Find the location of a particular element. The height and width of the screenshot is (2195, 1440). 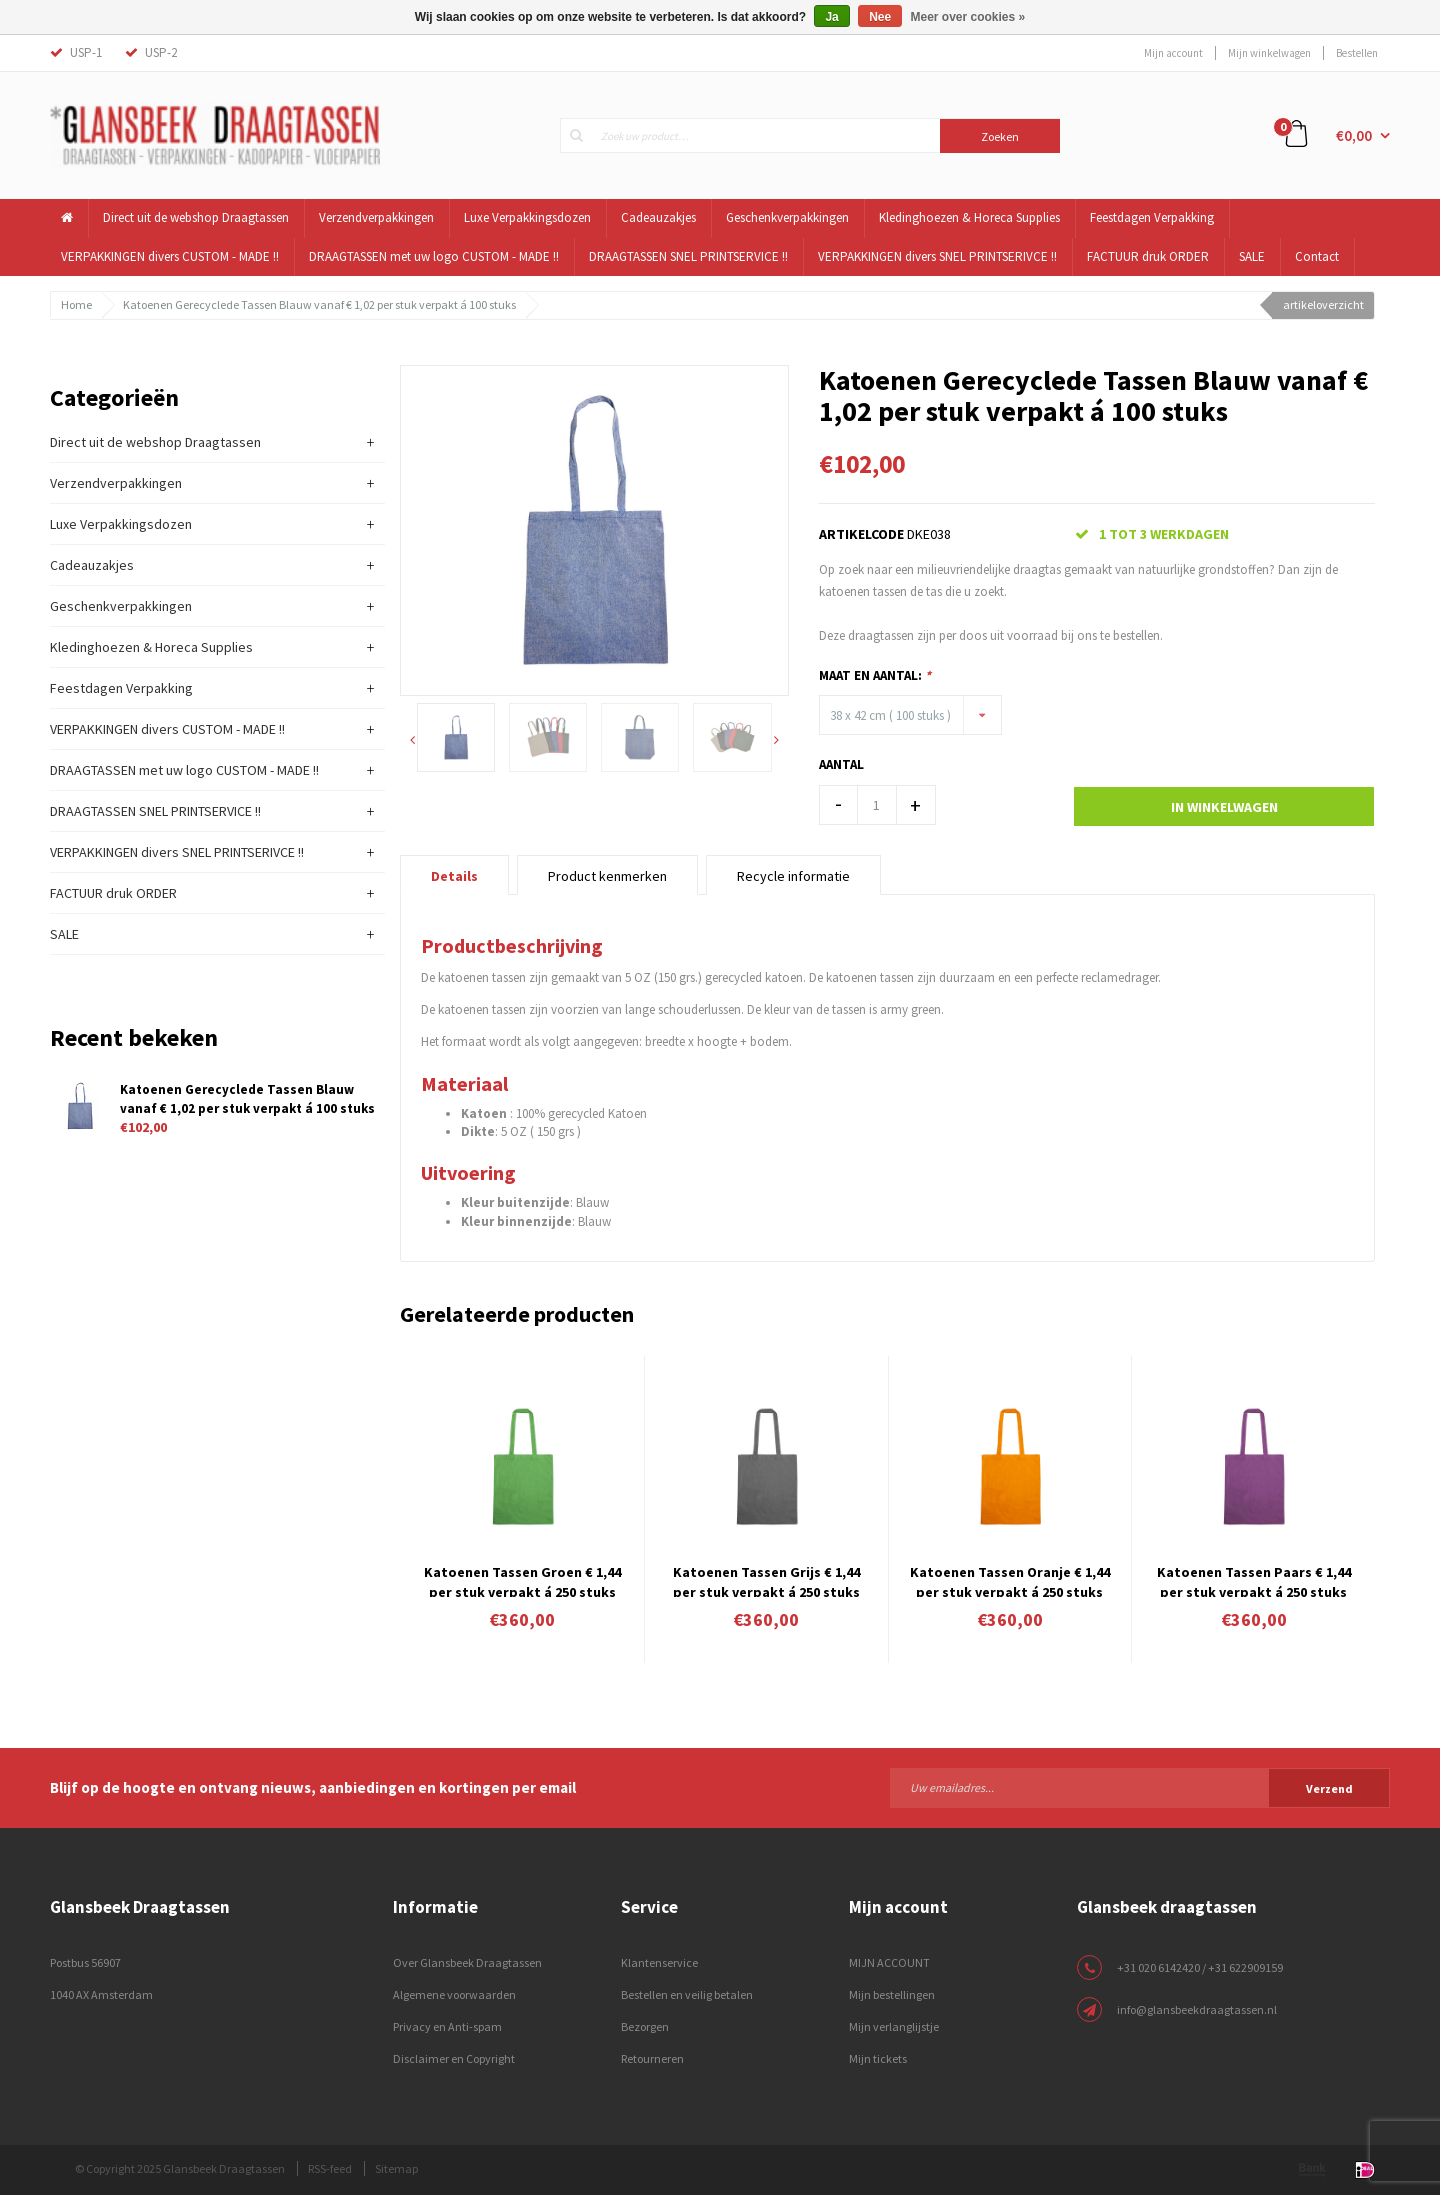

Zoeken is located at coordinates (1000, 136).